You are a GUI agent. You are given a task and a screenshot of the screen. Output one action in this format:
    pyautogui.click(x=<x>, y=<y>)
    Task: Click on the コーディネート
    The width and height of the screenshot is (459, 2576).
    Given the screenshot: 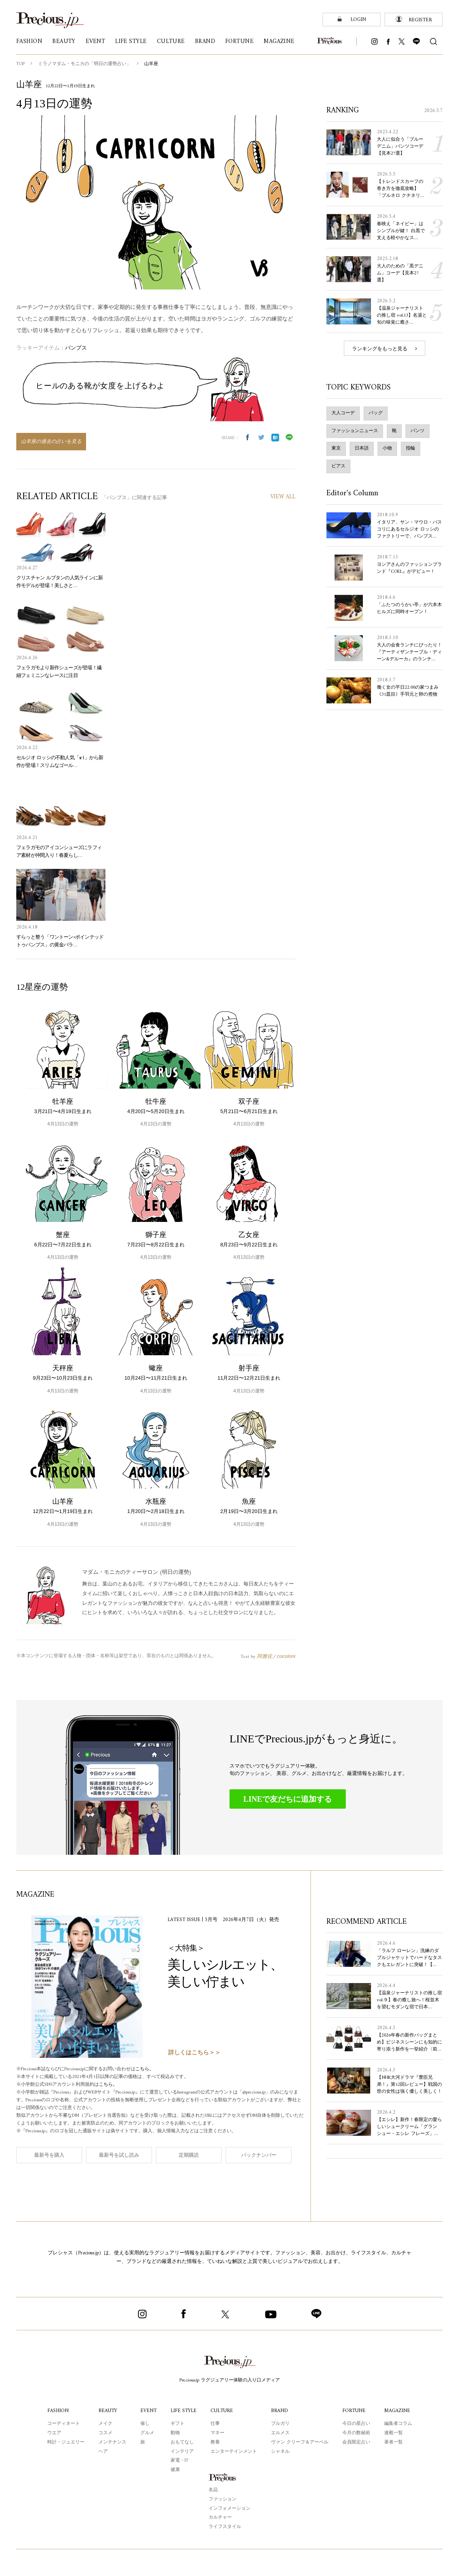 What is the action you would take?
    pyautogui.click(x=62, y=2423)
    